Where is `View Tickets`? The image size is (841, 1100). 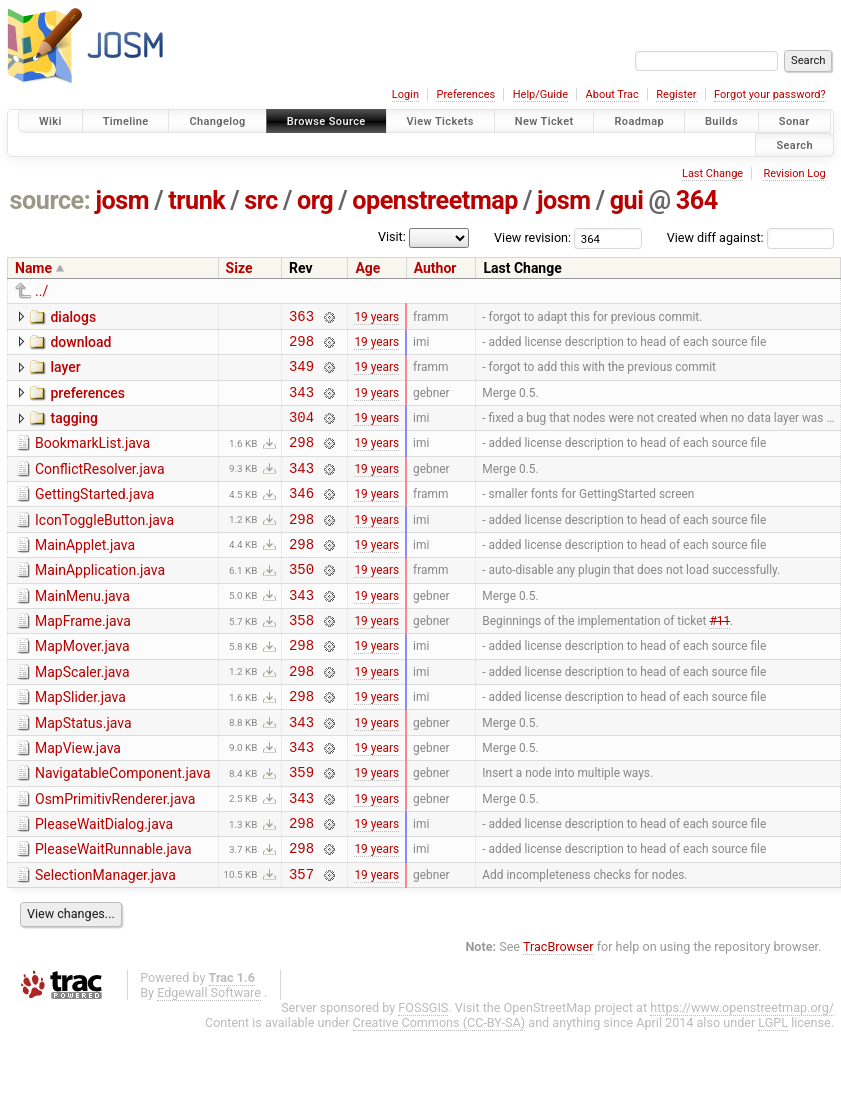 View Tickets is located at coordinates (440, 121).